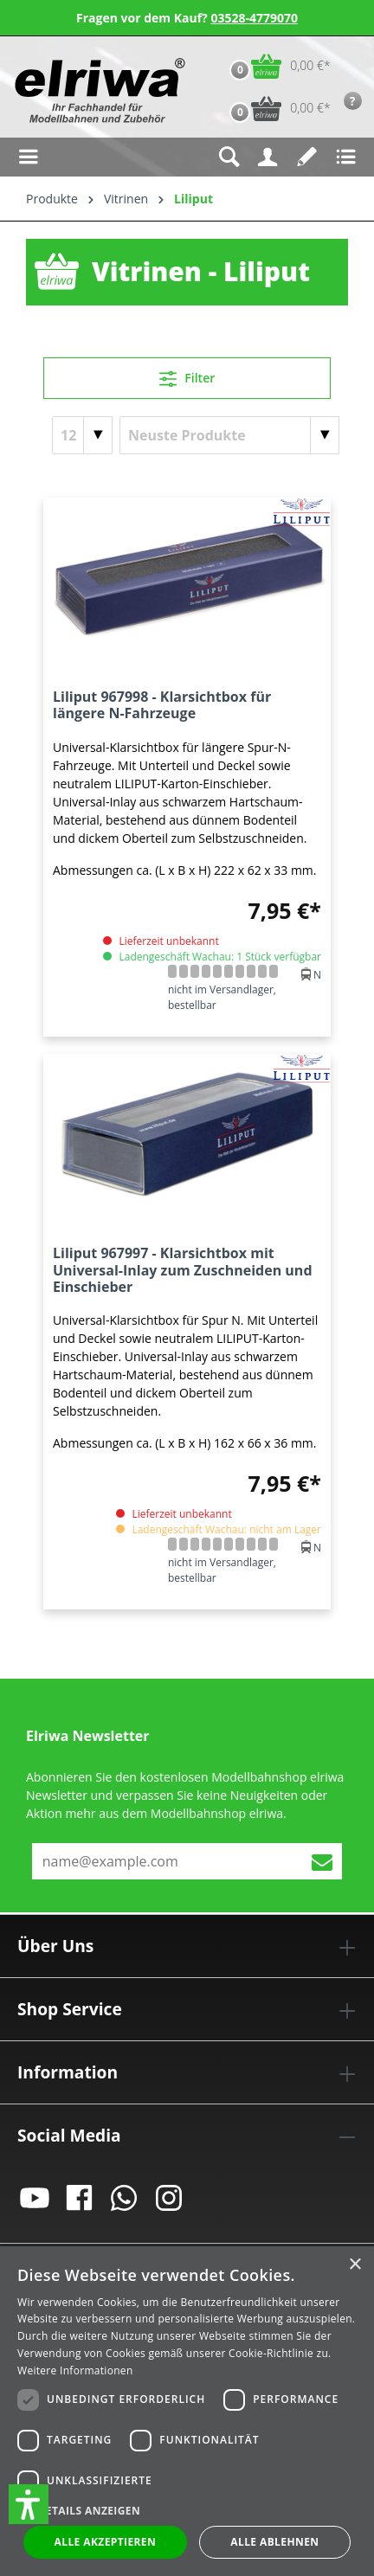 This screenshot has width=374, height=2576. What do you see at coordinates (254, 18) in the screenshot?
I see `03528-4779070` at bounding box center [254, 18].